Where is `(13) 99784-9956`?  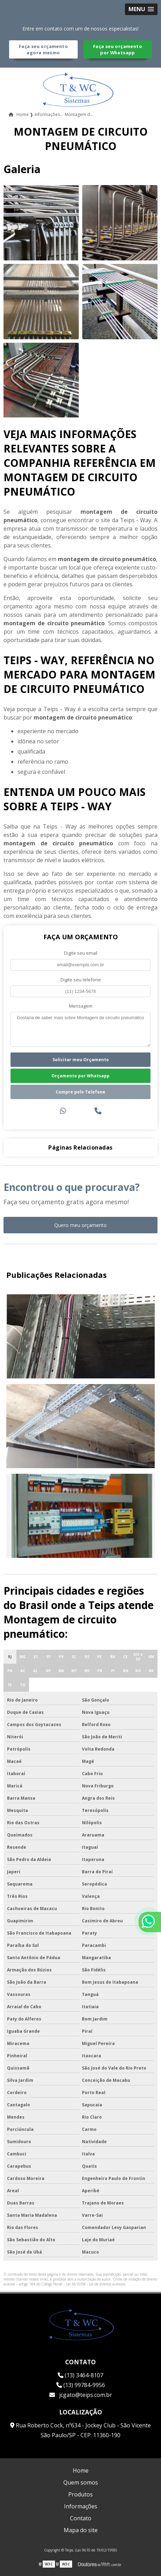 (13) 99784-9956 is located at coordinates (80, 2385).